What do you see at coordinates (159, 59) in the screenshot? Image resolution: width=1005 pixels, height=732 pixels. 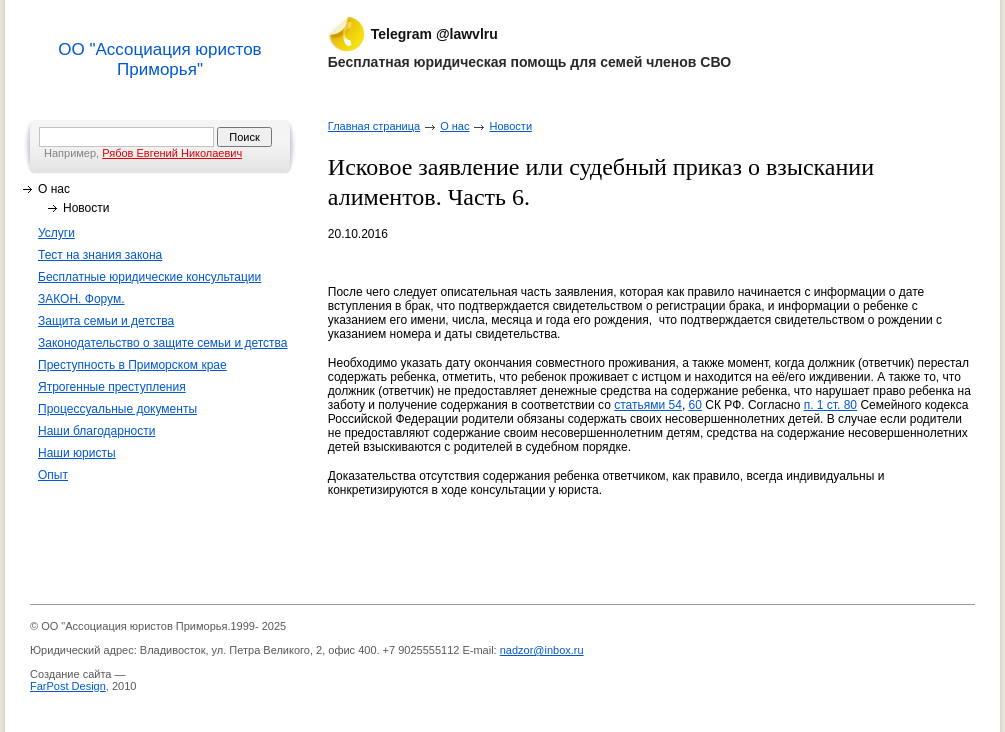 I see `ОО "Ассоциация юристов Приморья"` at bounding box center [159, 59].